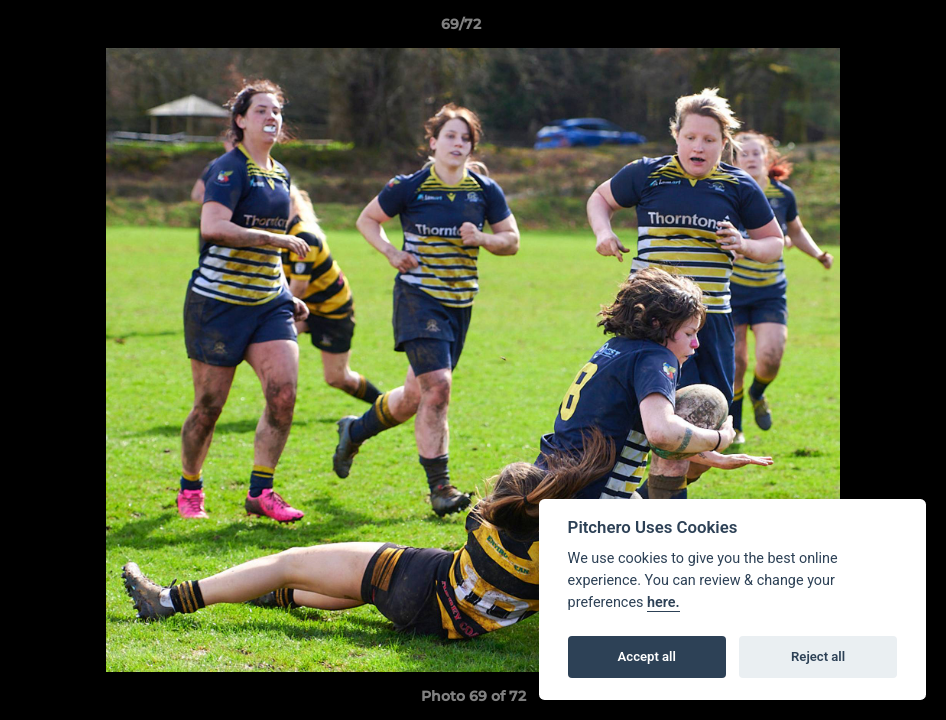  Describe the element at coordinates (862, 29) in the screenshot. I see `[button]` at that location.